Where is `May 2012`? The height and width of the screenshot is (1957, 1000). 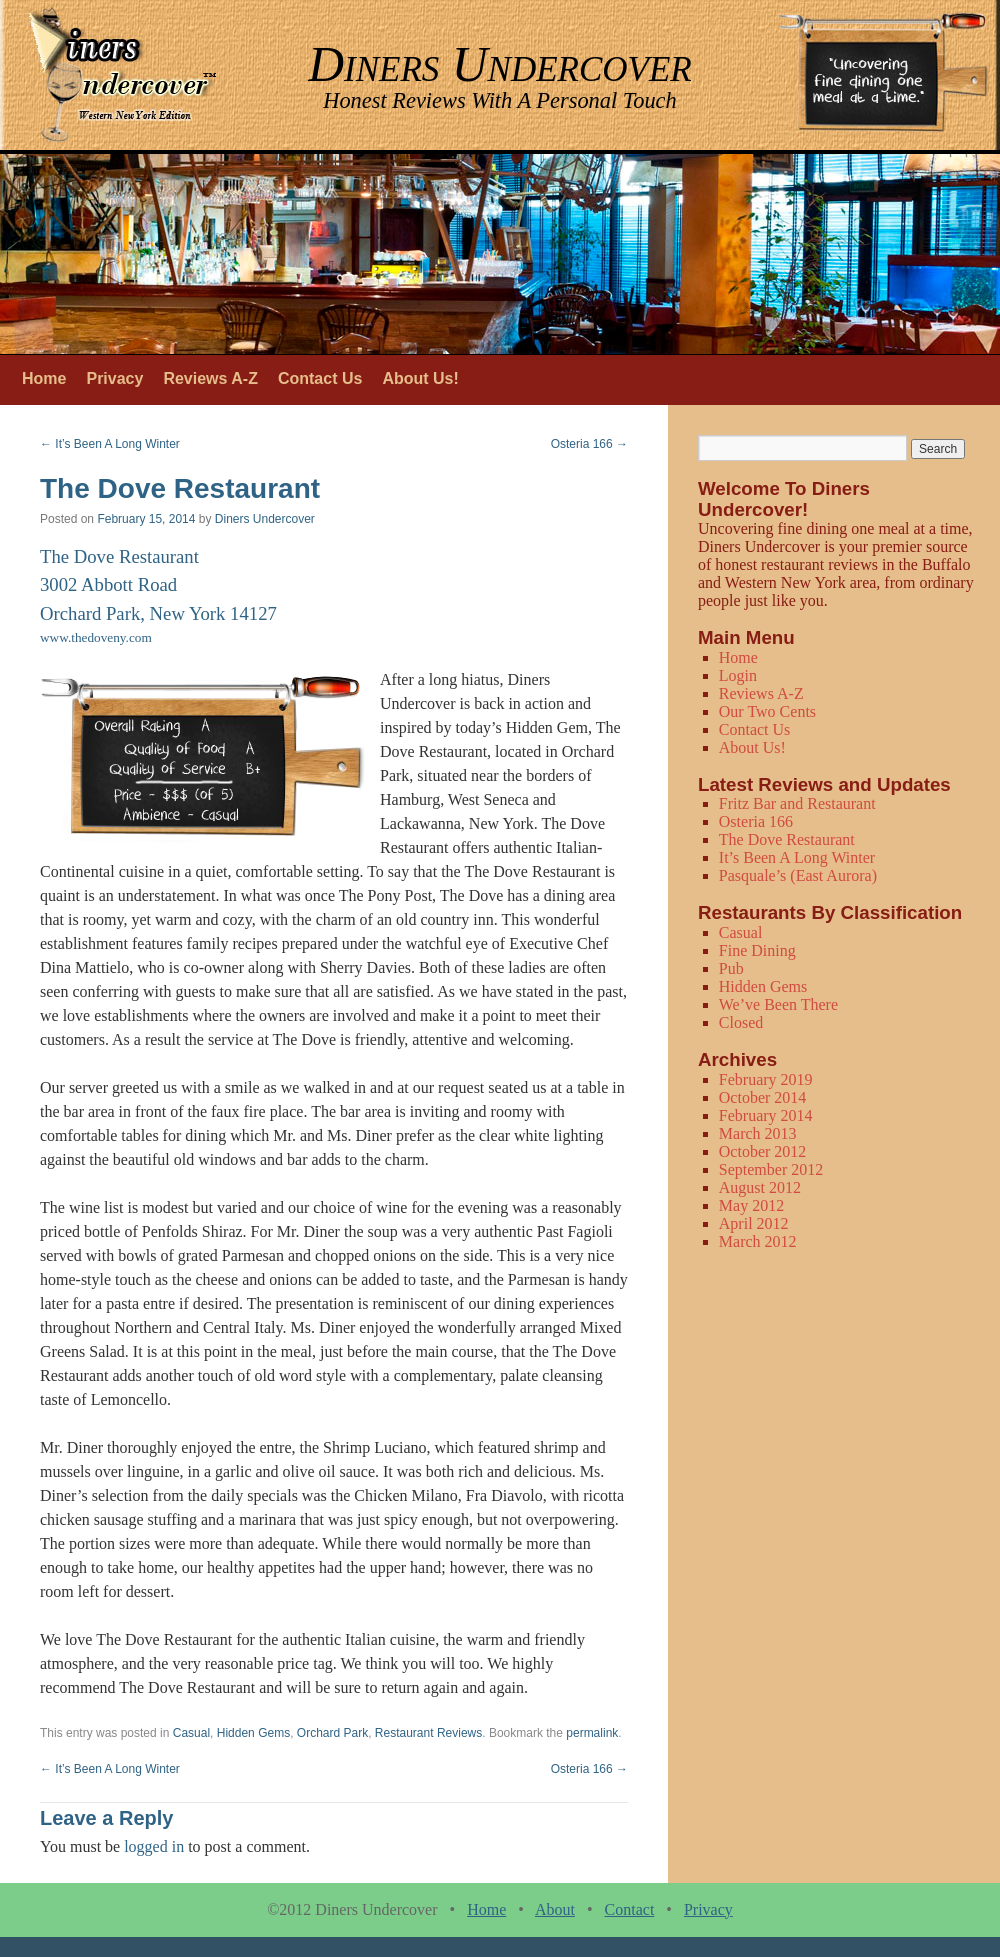 May 2012 is located at coordinates (751, 1205).